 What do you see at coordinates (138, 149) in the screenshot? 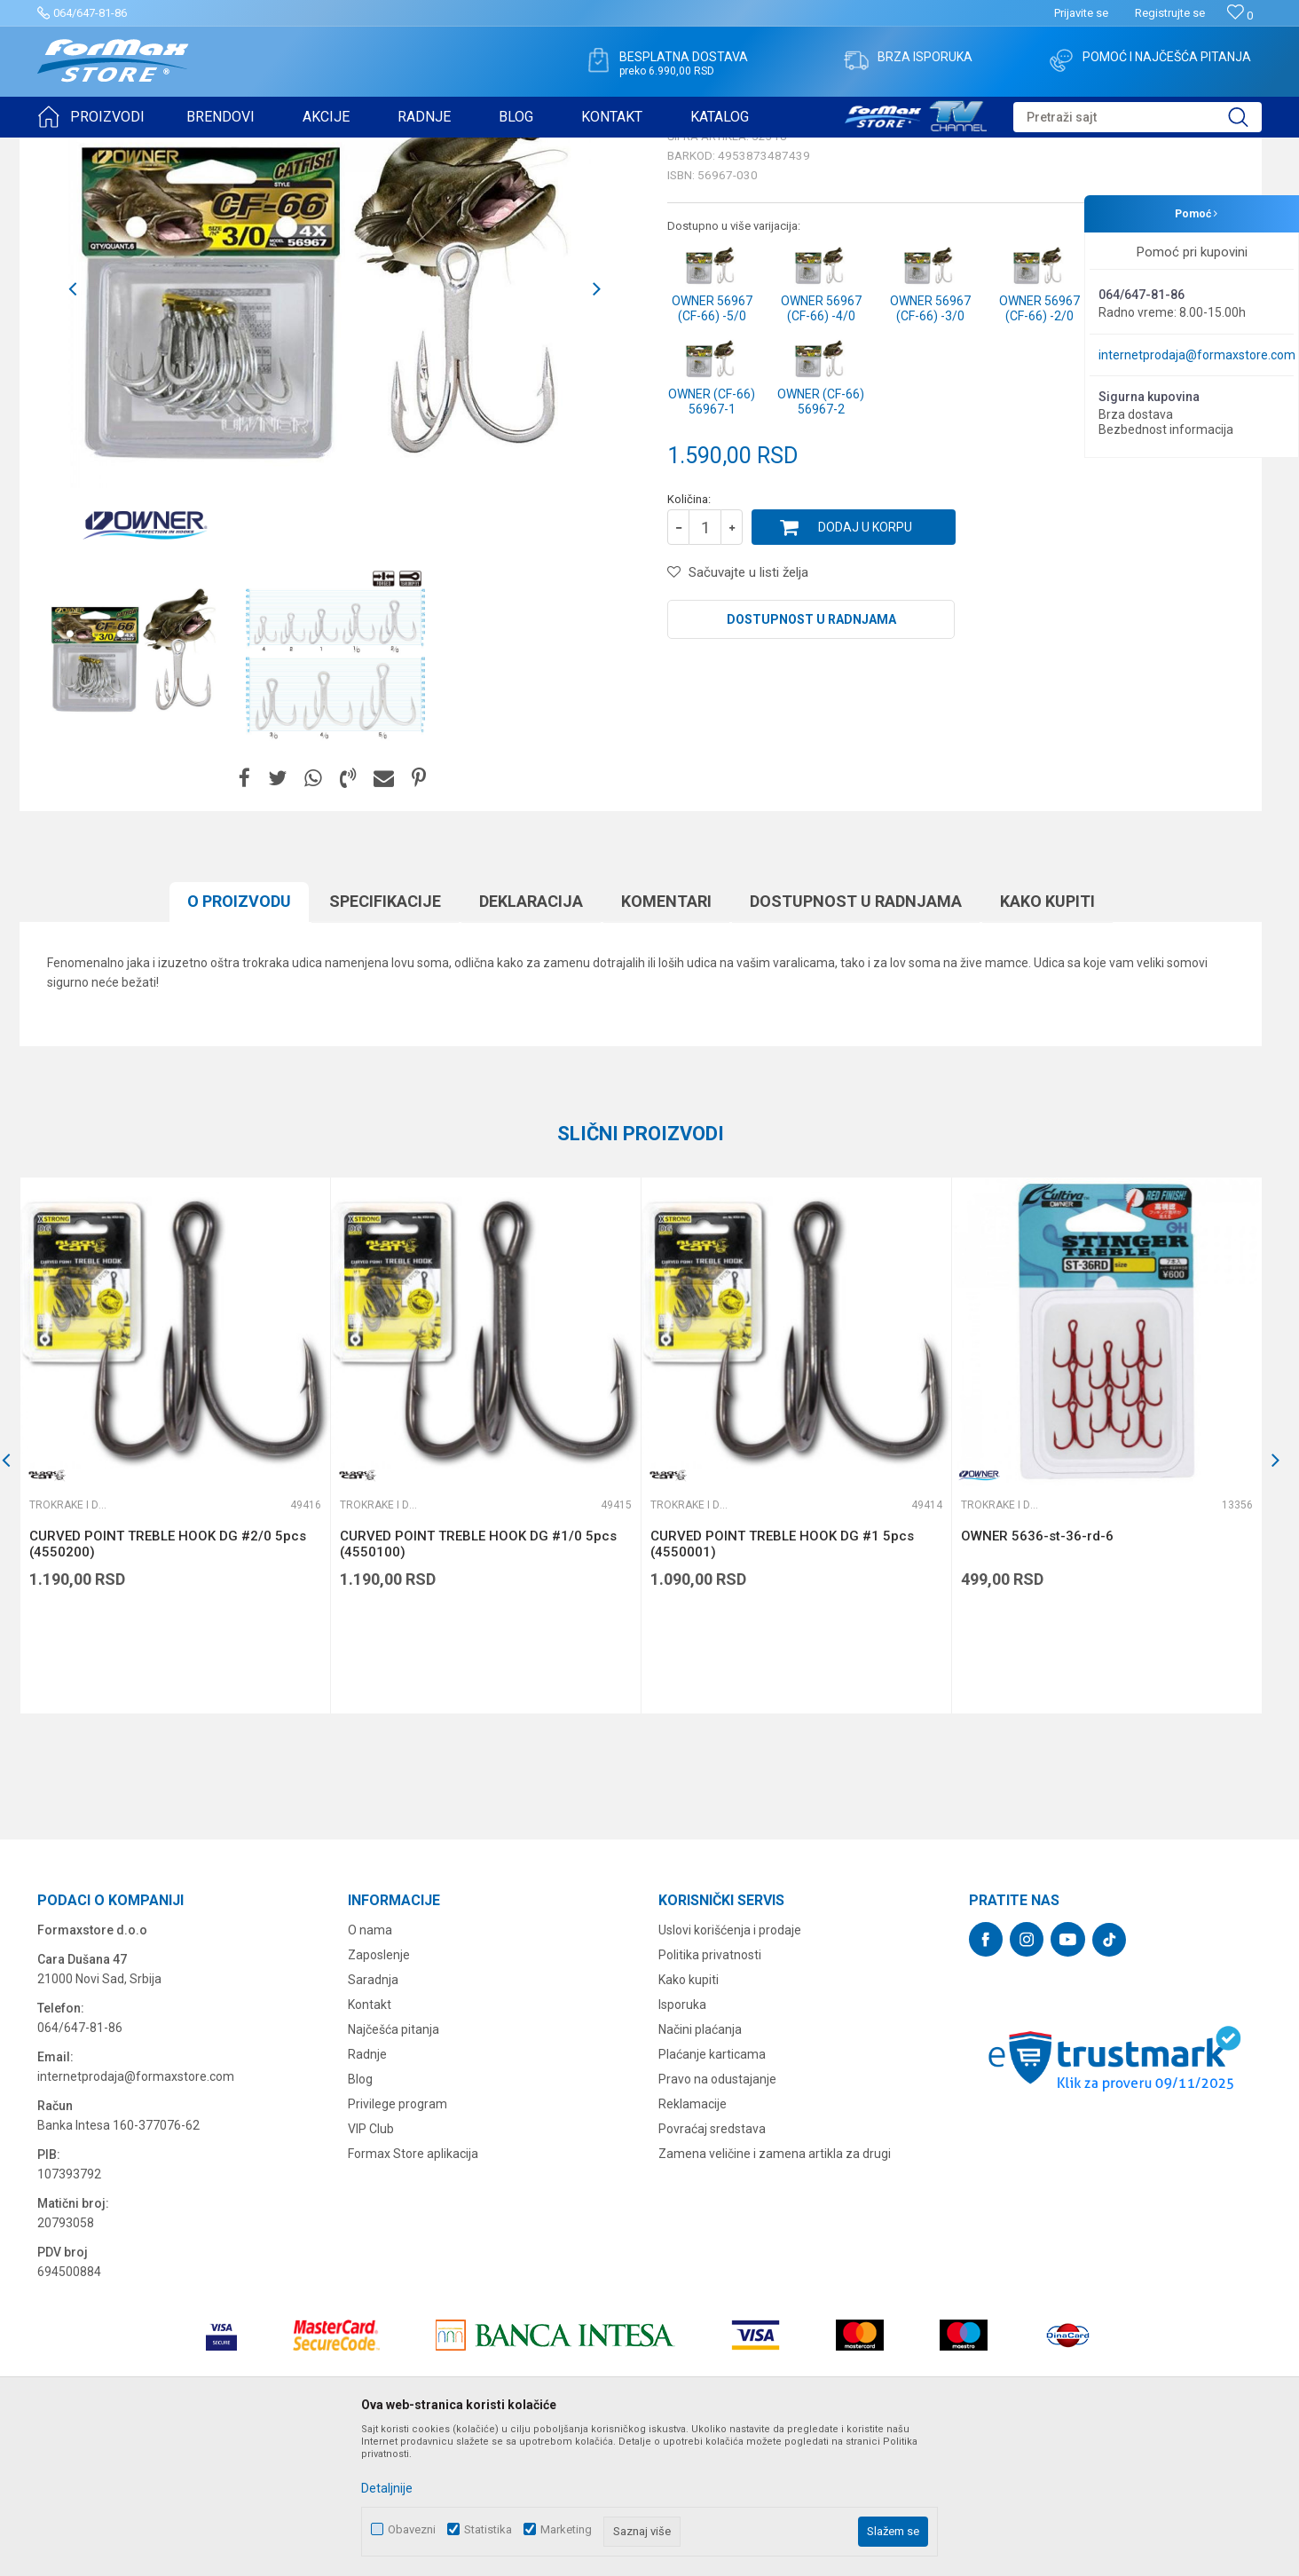
I see `Proizvodi` at bounding box center [138, 149].